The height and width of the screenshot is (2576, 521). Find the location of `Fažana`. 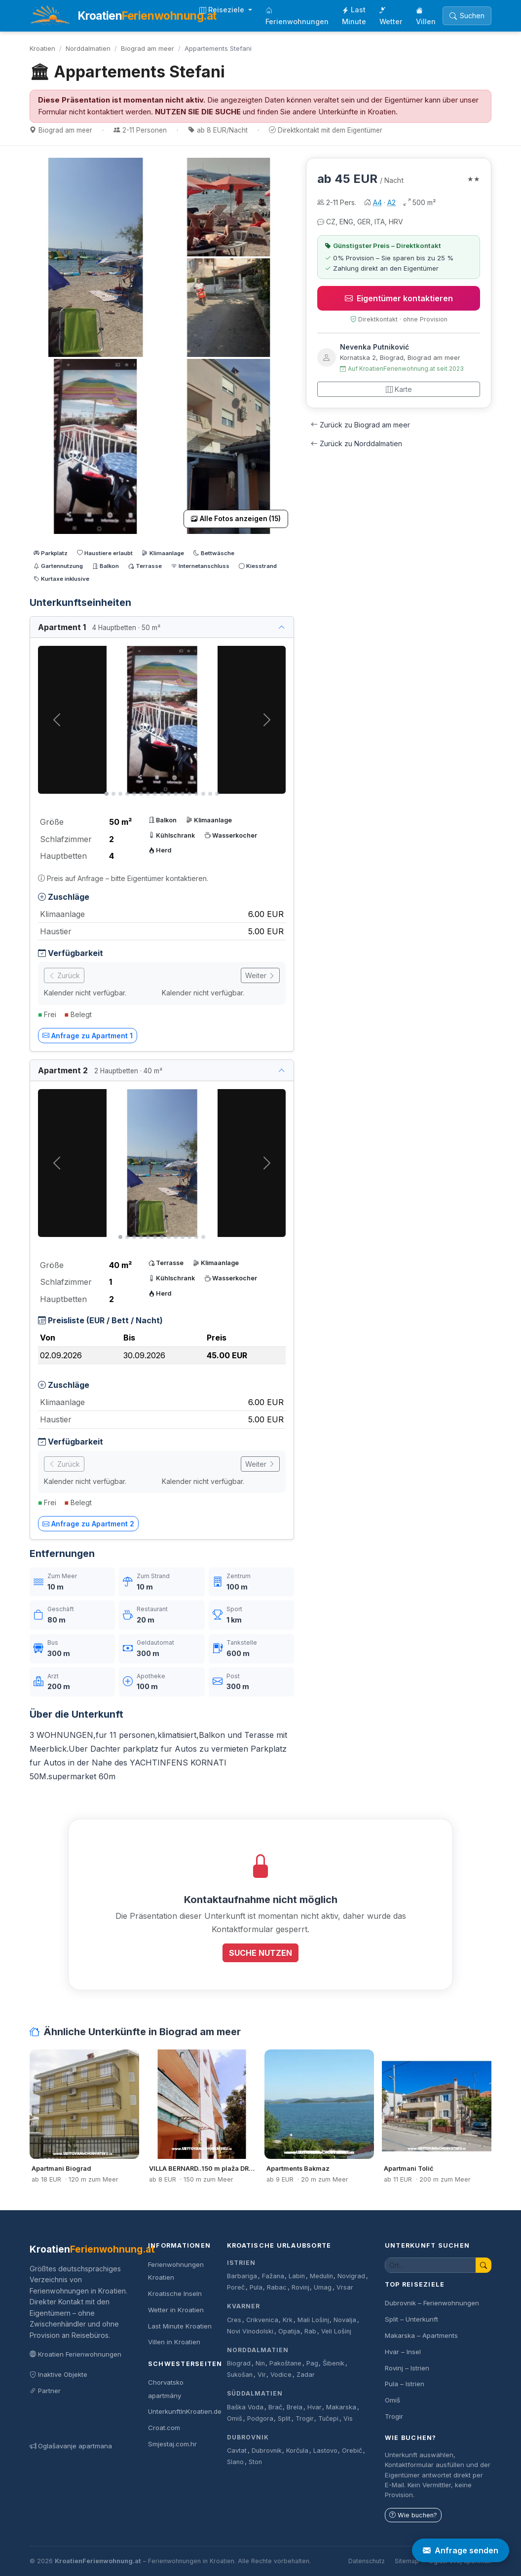

Fažana is located at coordinates (273, 2276).